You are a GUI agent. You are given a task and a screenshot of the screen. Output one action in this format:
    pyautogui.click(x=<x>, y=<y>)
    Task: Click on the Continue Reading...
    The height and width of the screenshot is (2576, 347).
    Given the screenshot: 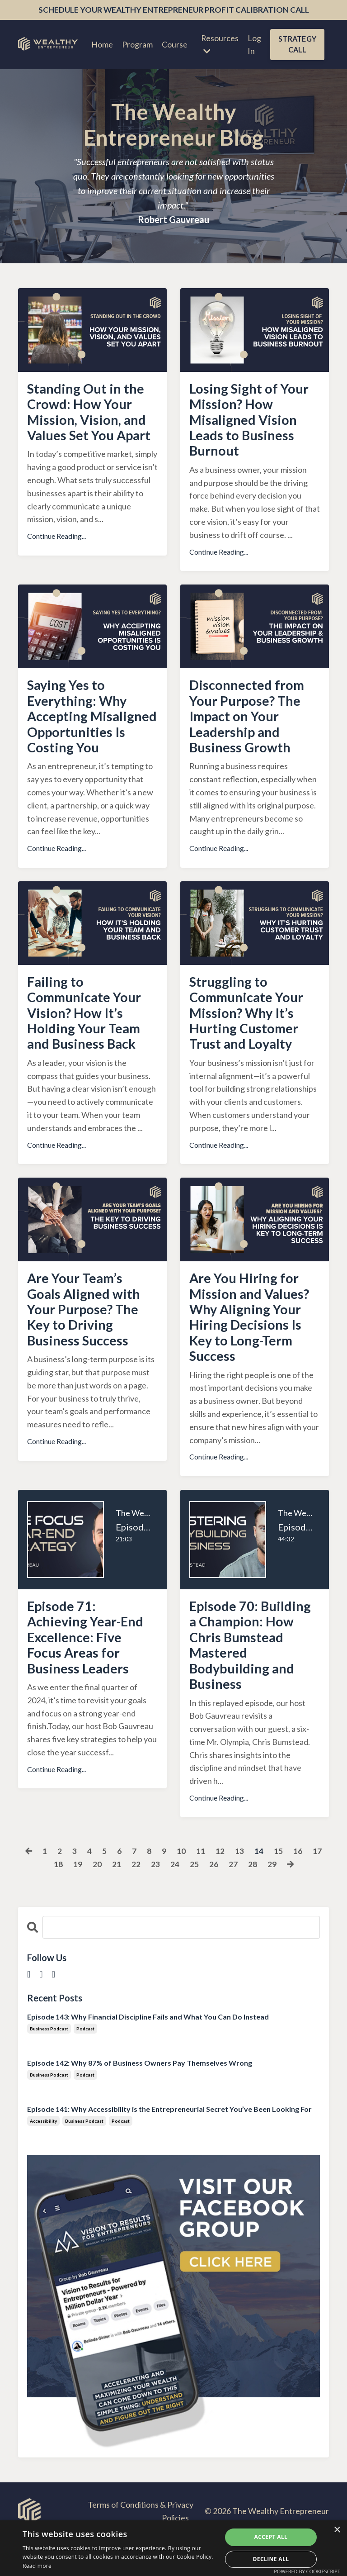 What is the action you would take?
    pyautogui.click(x=56, y=539)
    